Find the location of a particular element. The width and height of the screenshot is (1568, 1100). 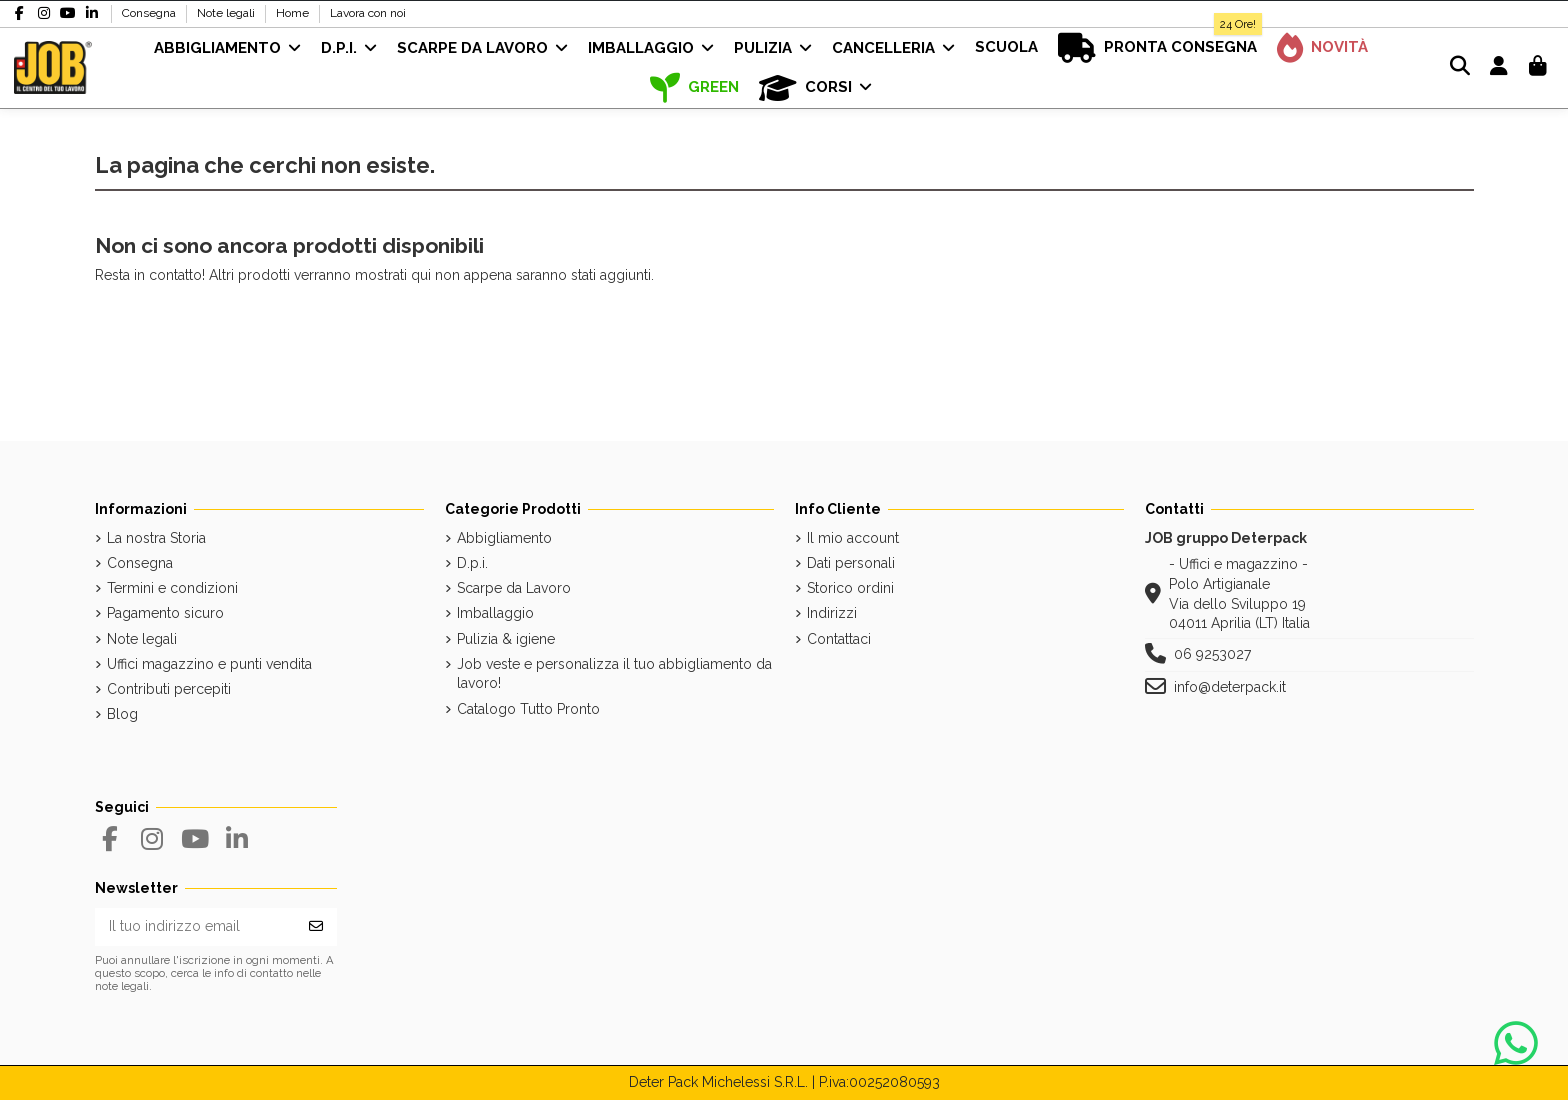

Uffici magazzino e punti vendita is located at coordinates (209, 664).